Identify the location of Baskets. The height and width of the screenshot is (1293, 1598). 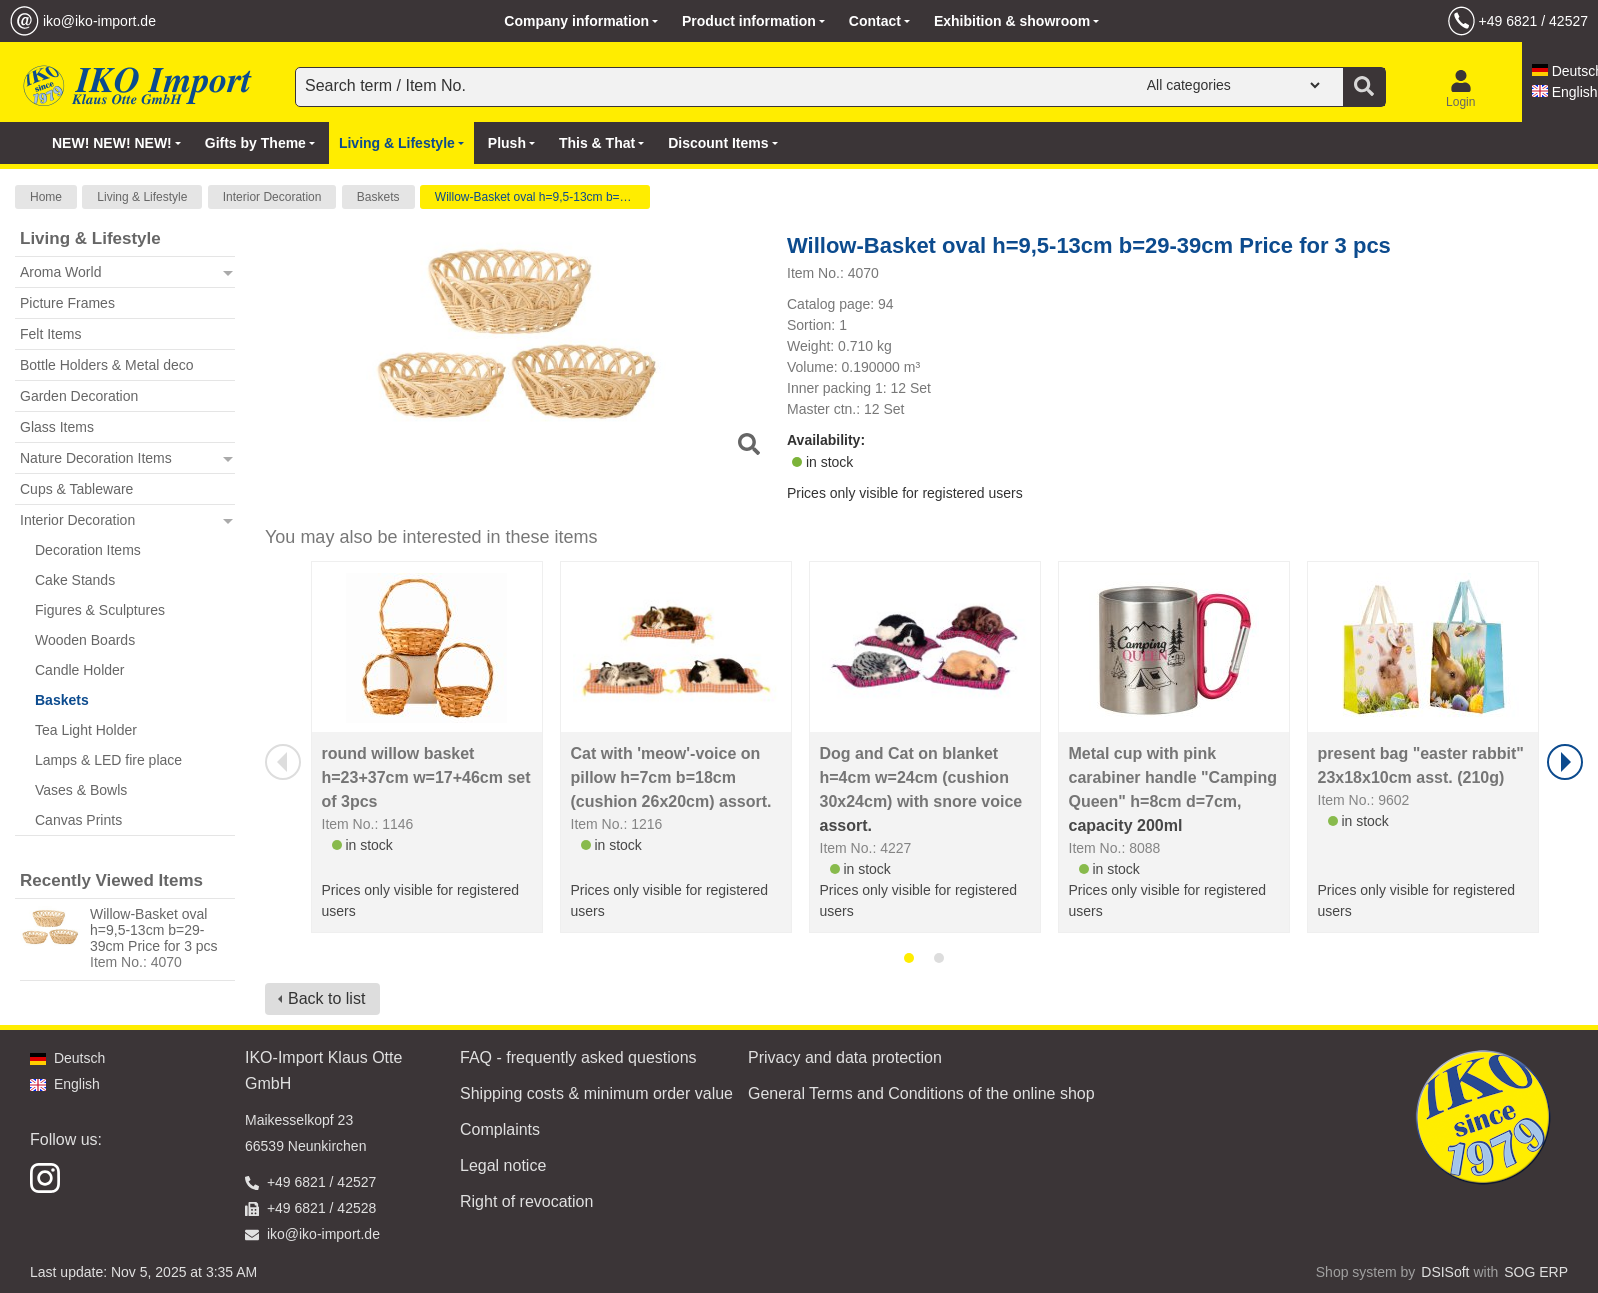
(378, 197).